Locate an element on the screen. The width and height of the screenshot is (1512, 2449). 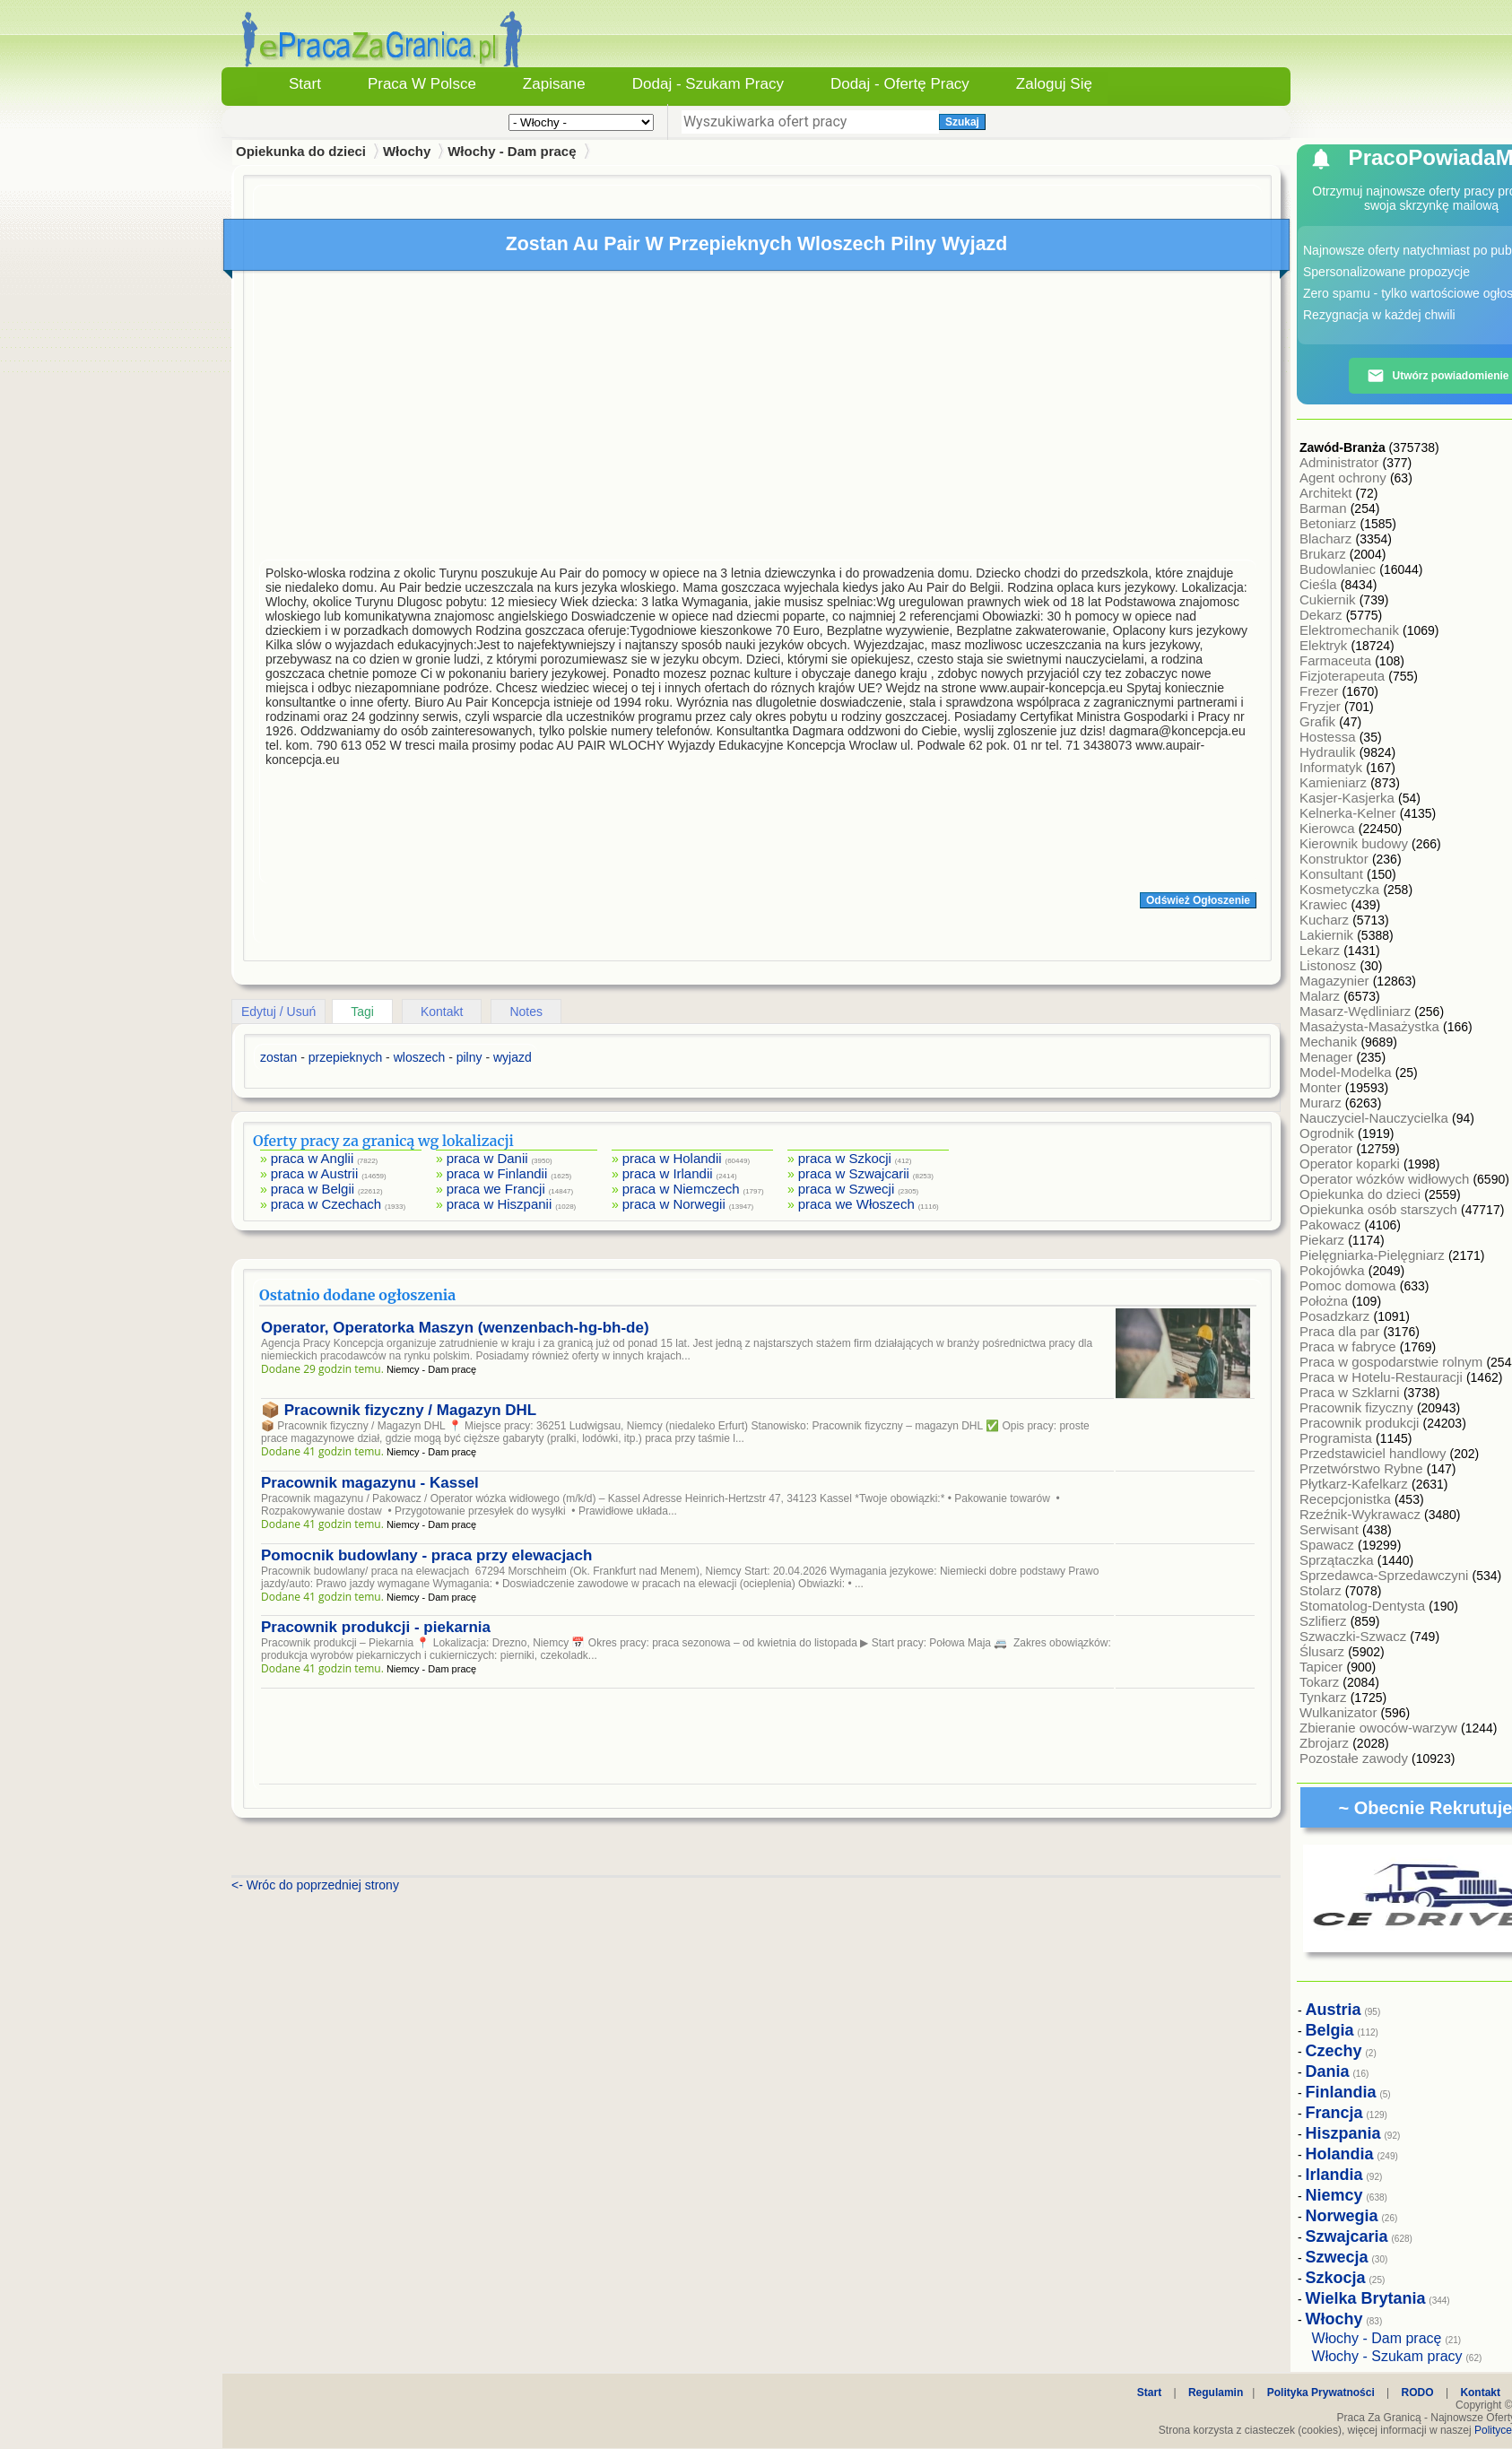
praca w Szkocji is located at coordinates (844, 1158).